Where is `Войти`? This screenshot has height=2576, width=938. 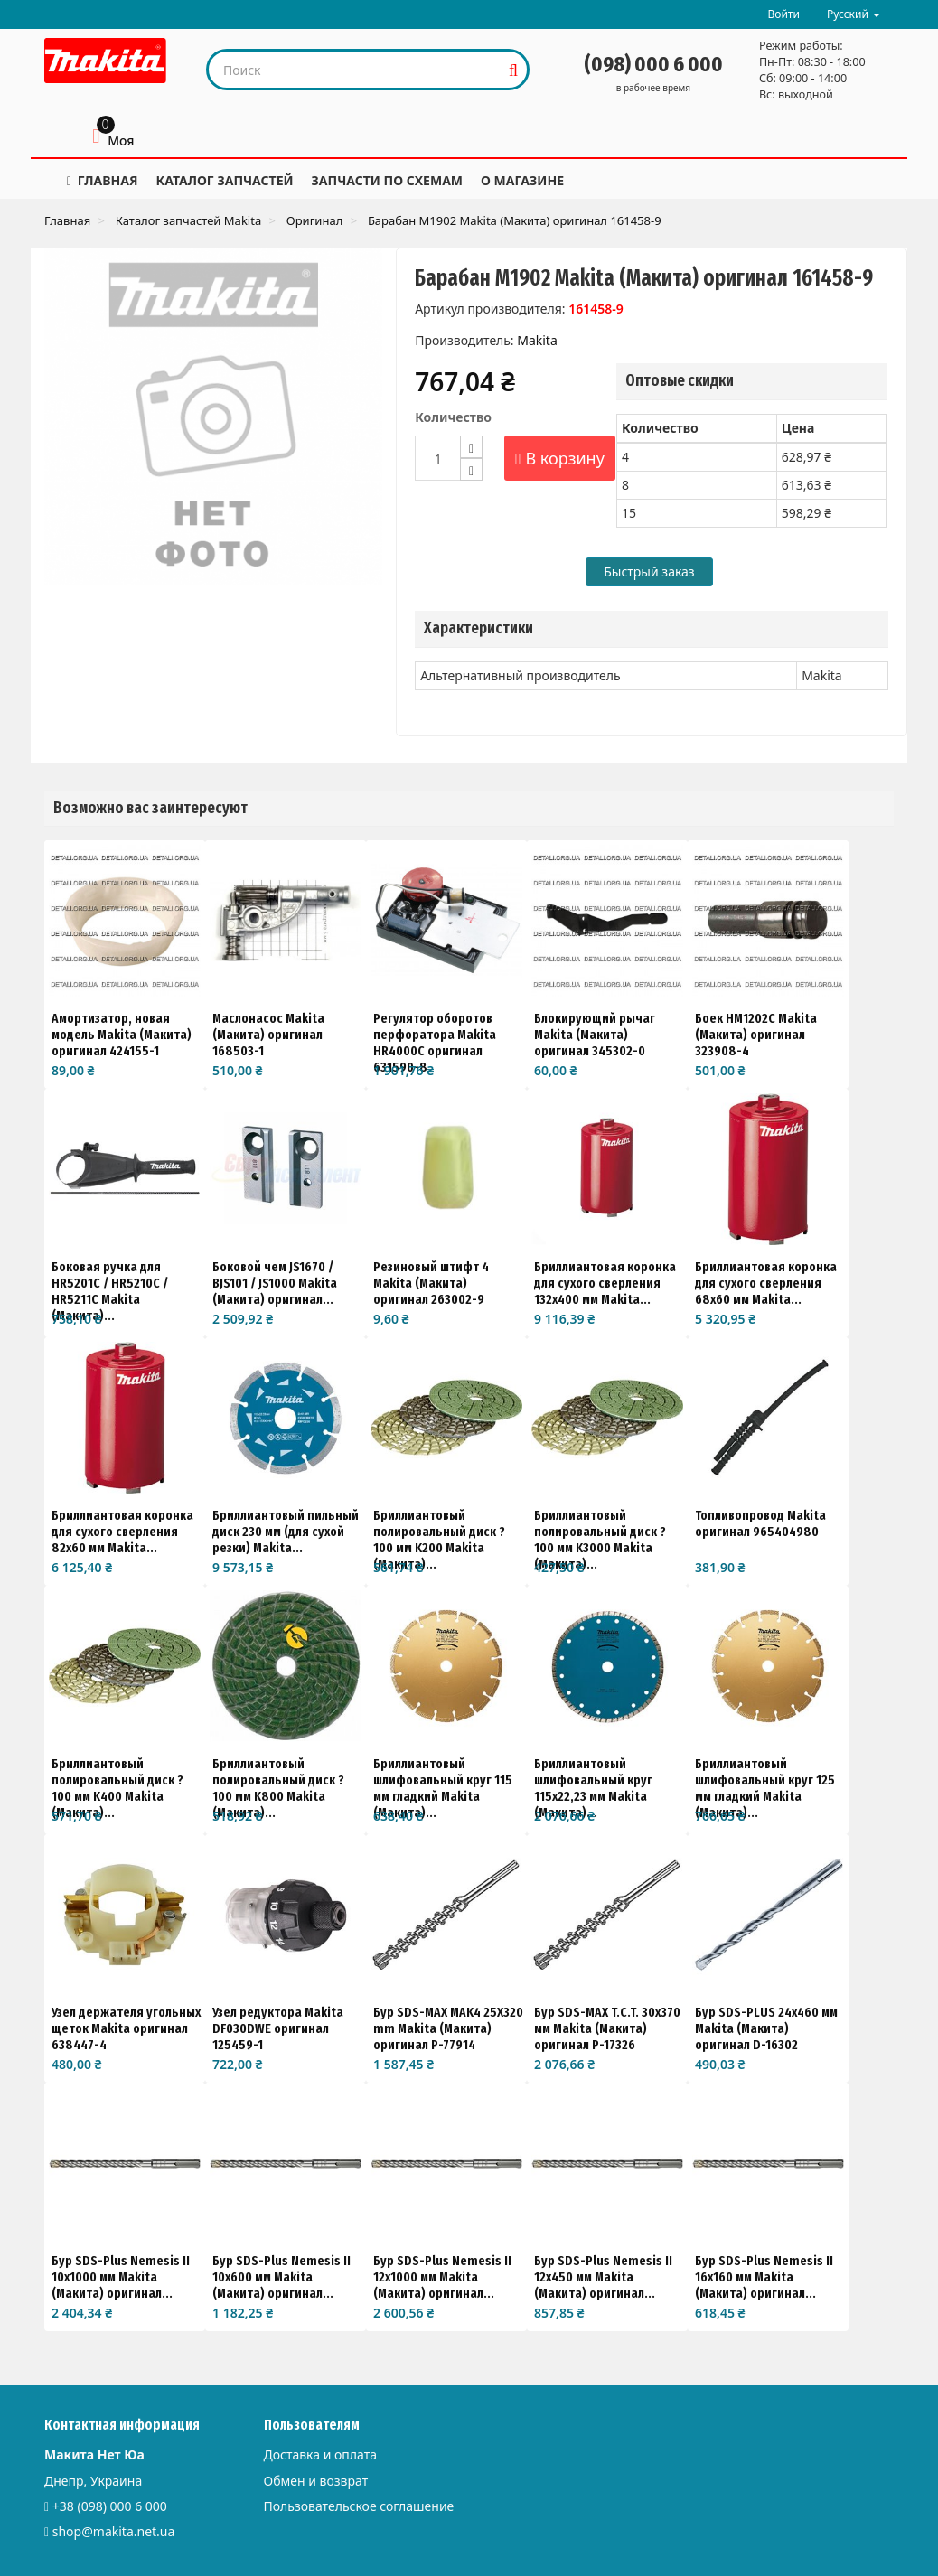 Войти is located at coordinates (783, 14).